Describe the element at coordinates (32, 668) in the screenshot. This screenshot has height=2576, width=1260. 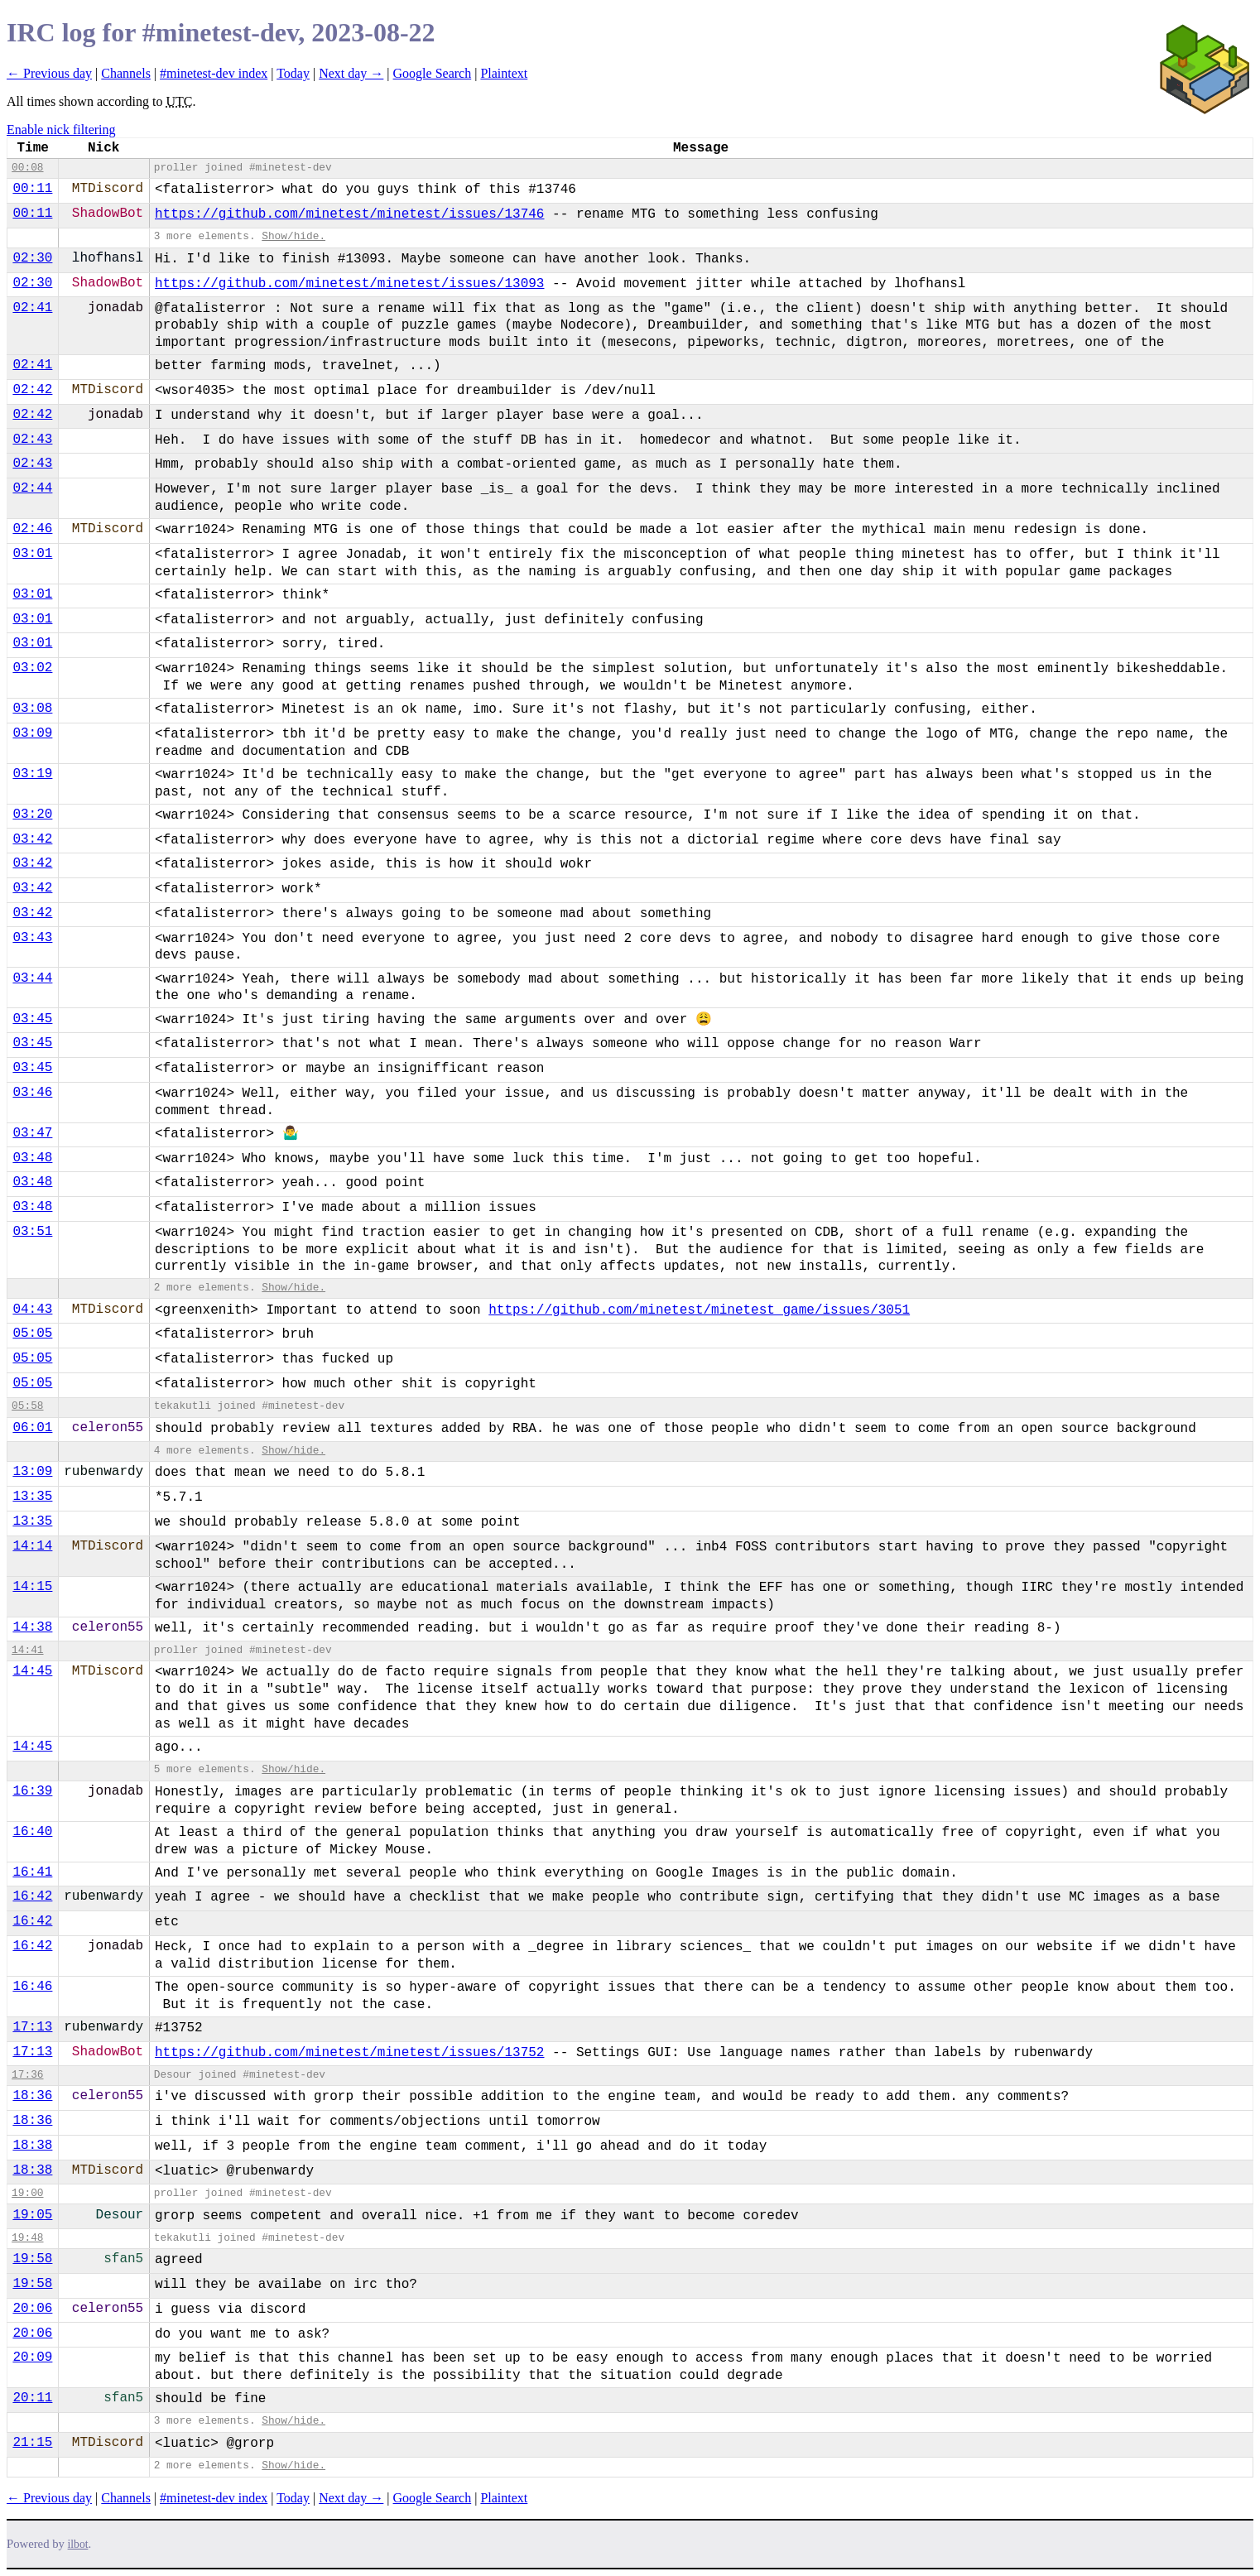
I see `03:02` at that location.